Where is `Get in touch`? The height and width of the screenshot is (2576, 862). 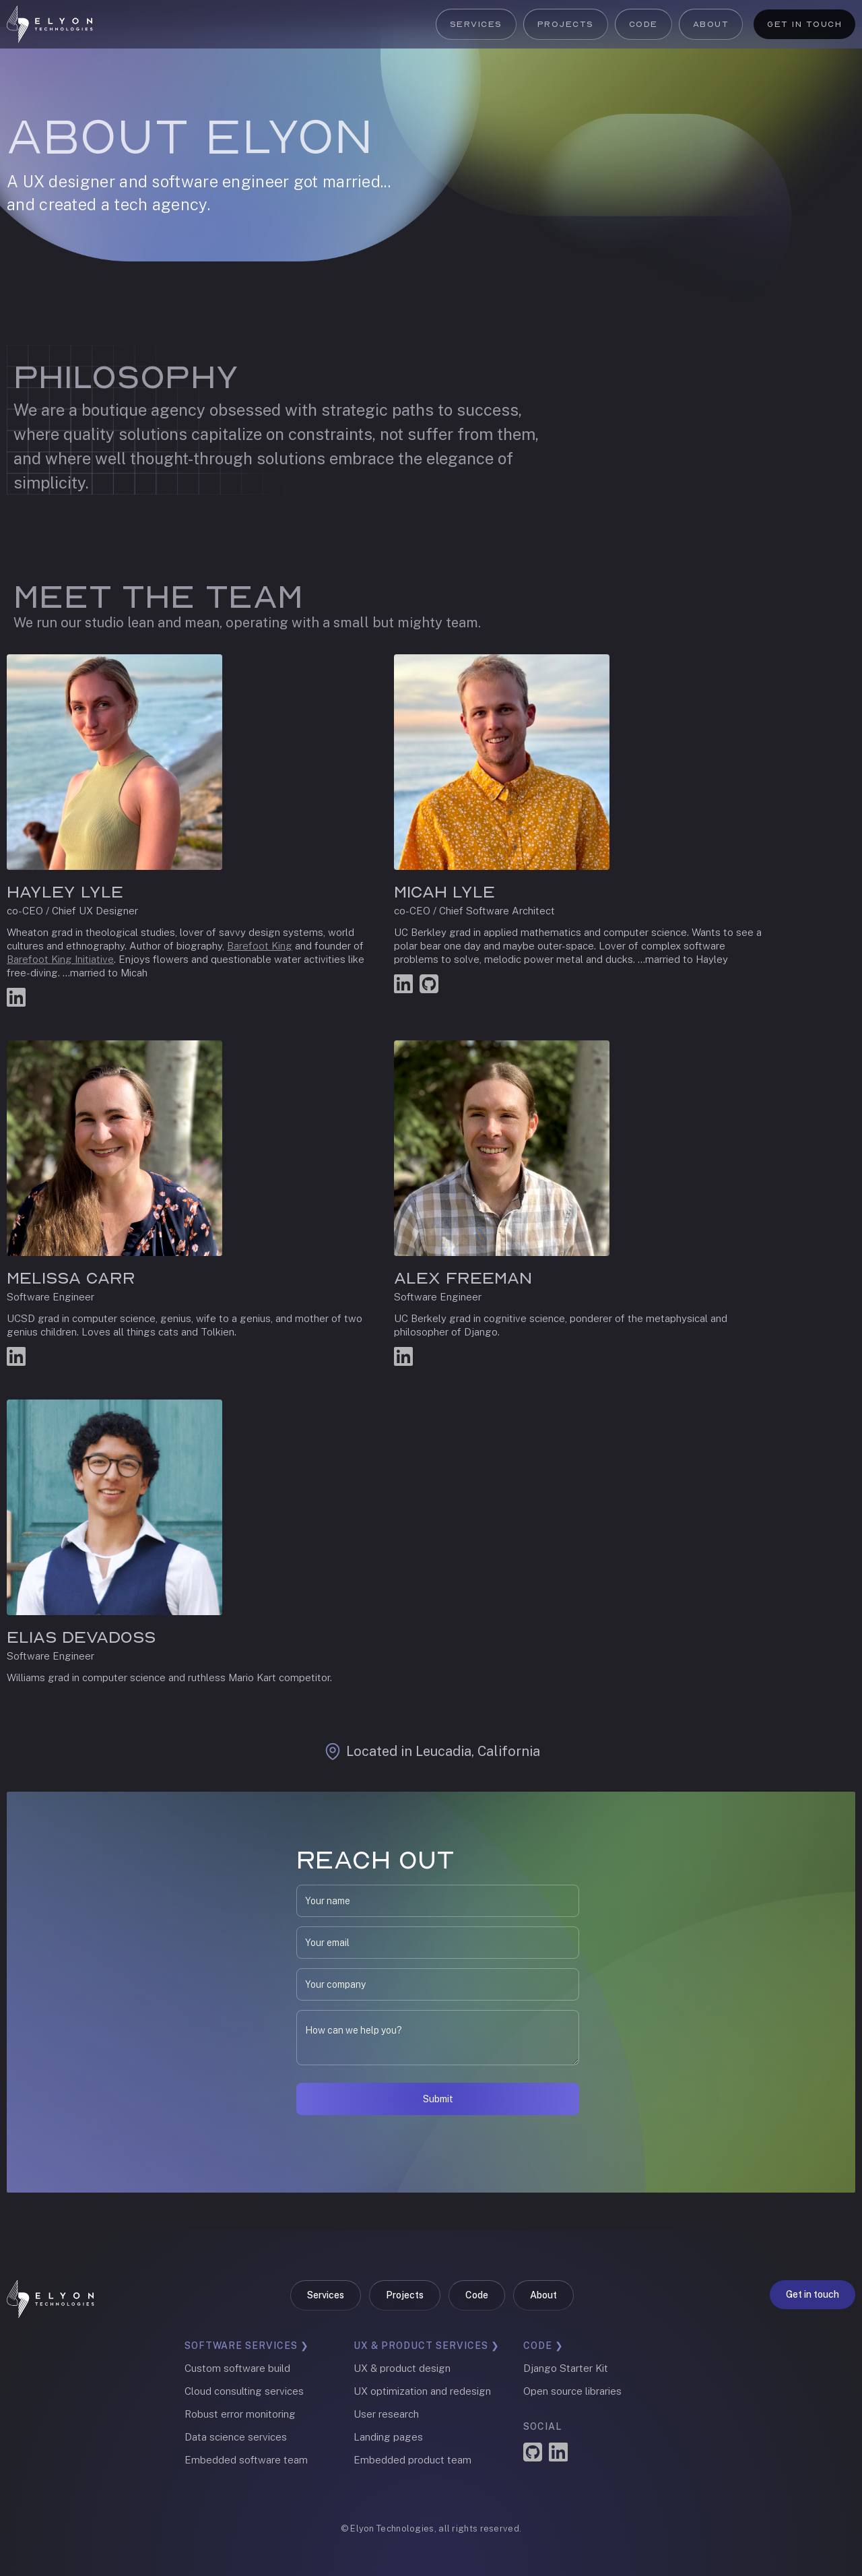 Get in touch is located at coordinates (804, 24).